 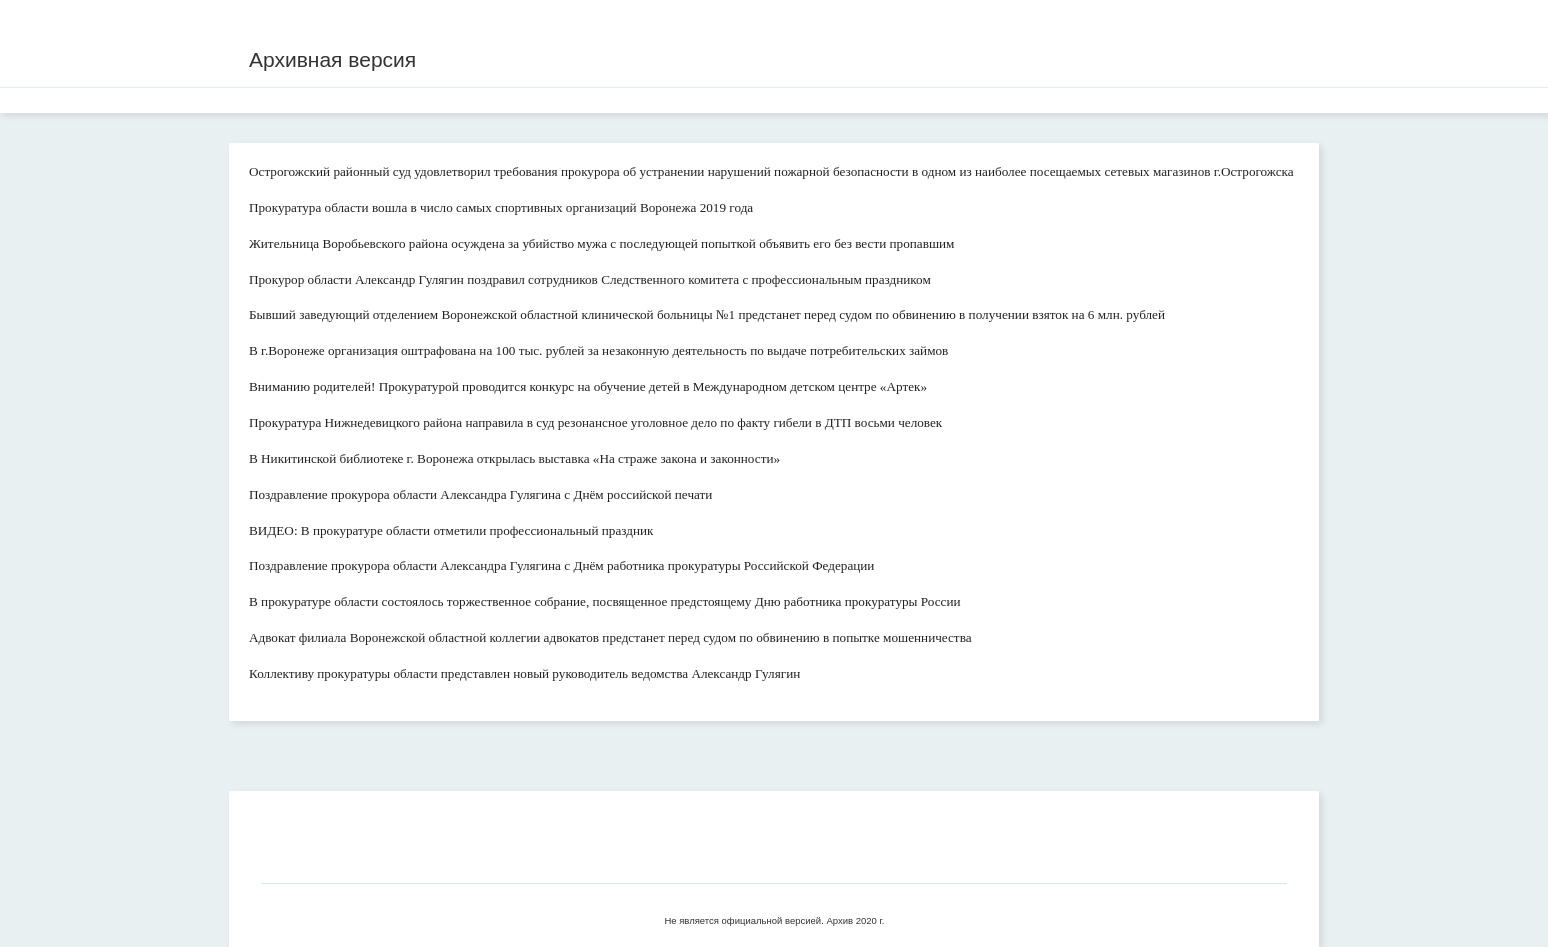 What do you see at coordinates (451, 530) in the screenshot?
I see `ВИДЕО: В прокуратуре области отметили профессиональный праздник` at bounding box center [451, 530].